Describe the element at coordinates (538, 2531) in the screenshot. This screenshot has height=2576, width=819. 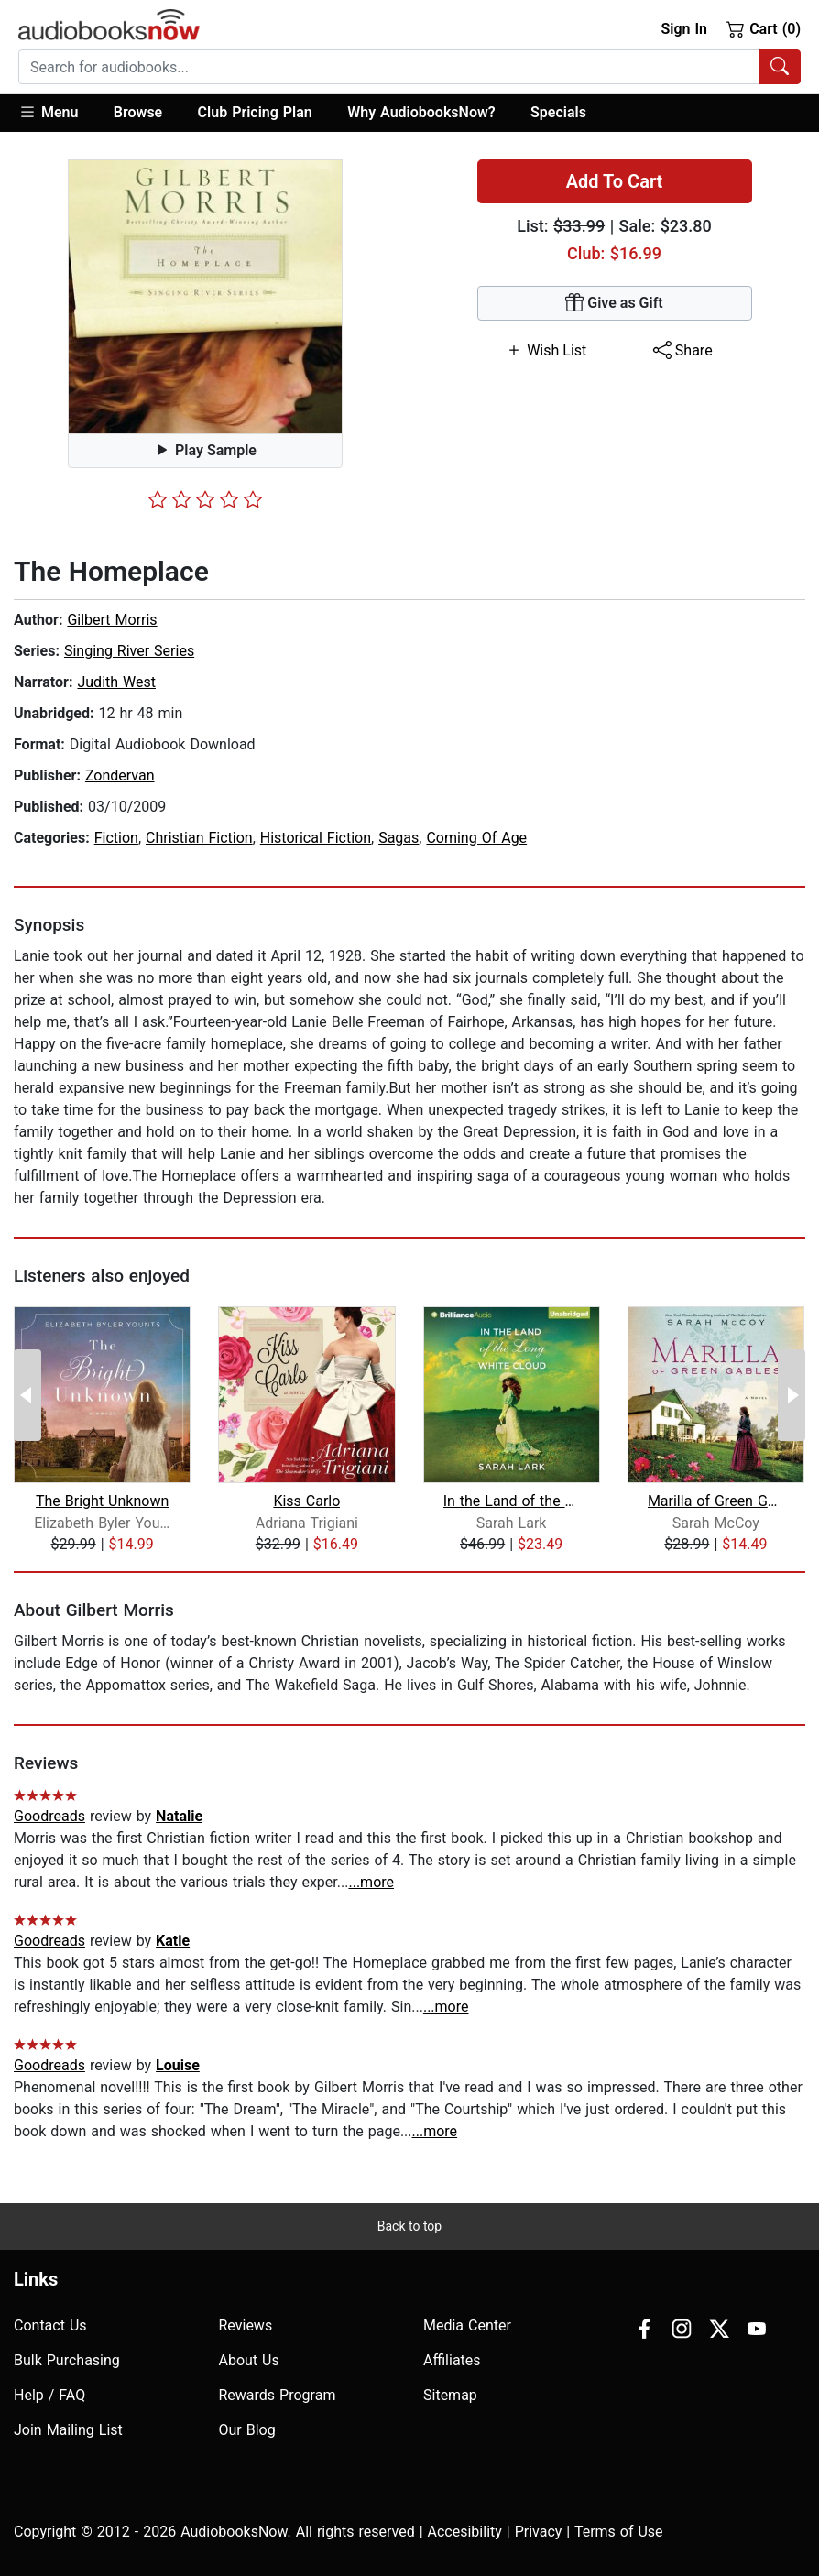
I see `Privacy` at that location.